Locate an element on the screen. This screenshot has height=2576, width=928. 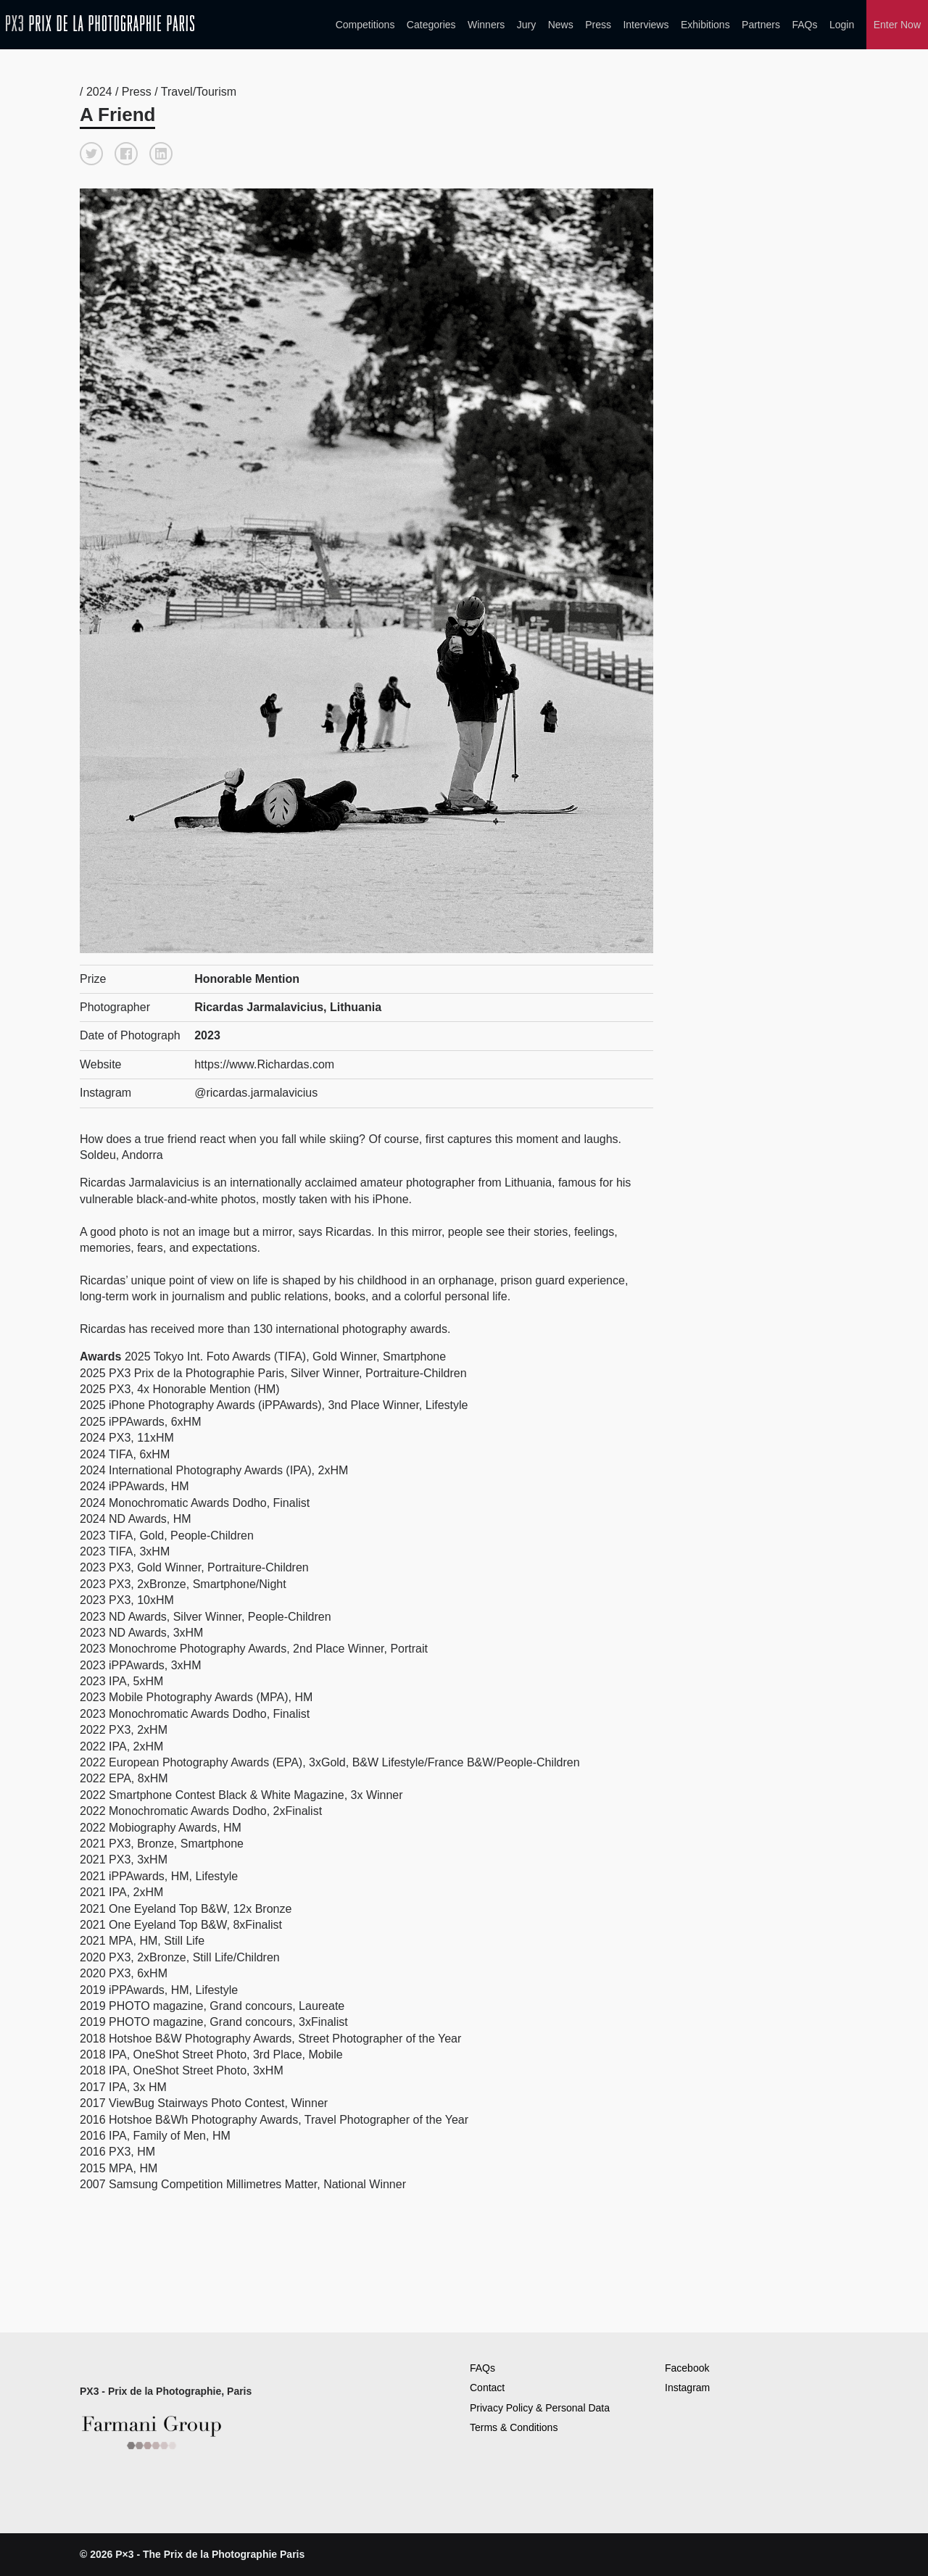
Exhibitions is located at coordinates (705, 24).